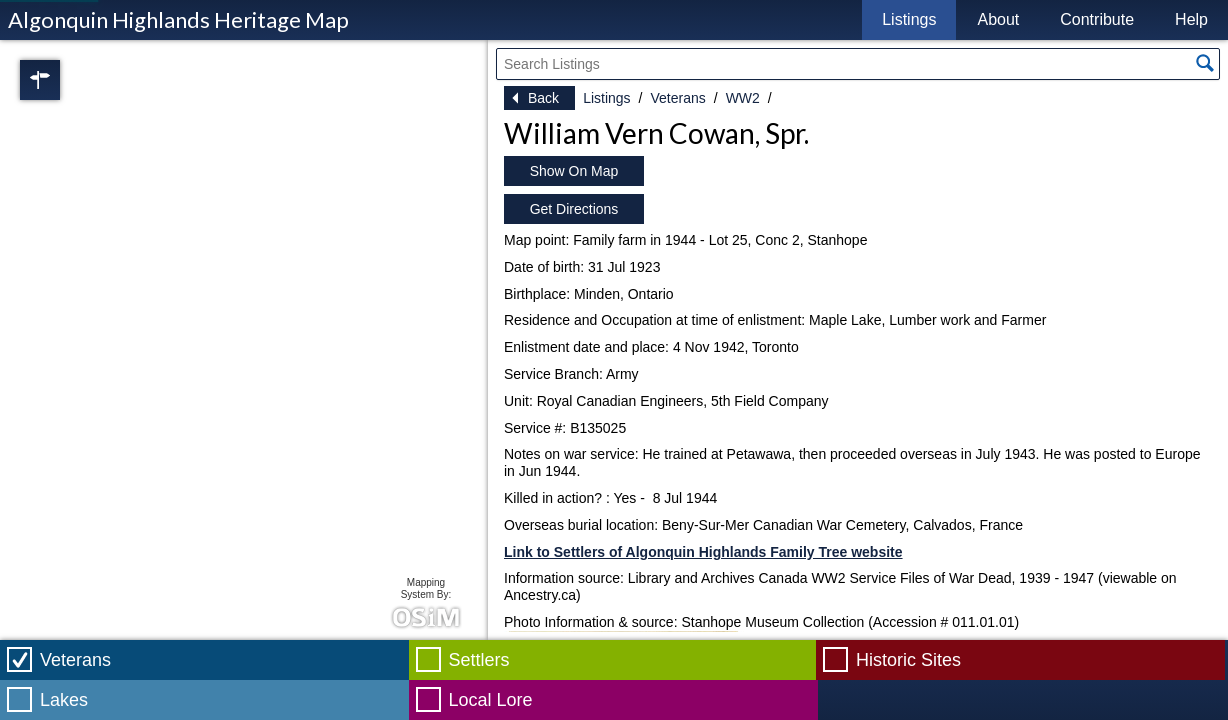  What do you see at coordinates (677, 98) in the screenshot?
I see `Veterans` at bounding box center [677, 98].